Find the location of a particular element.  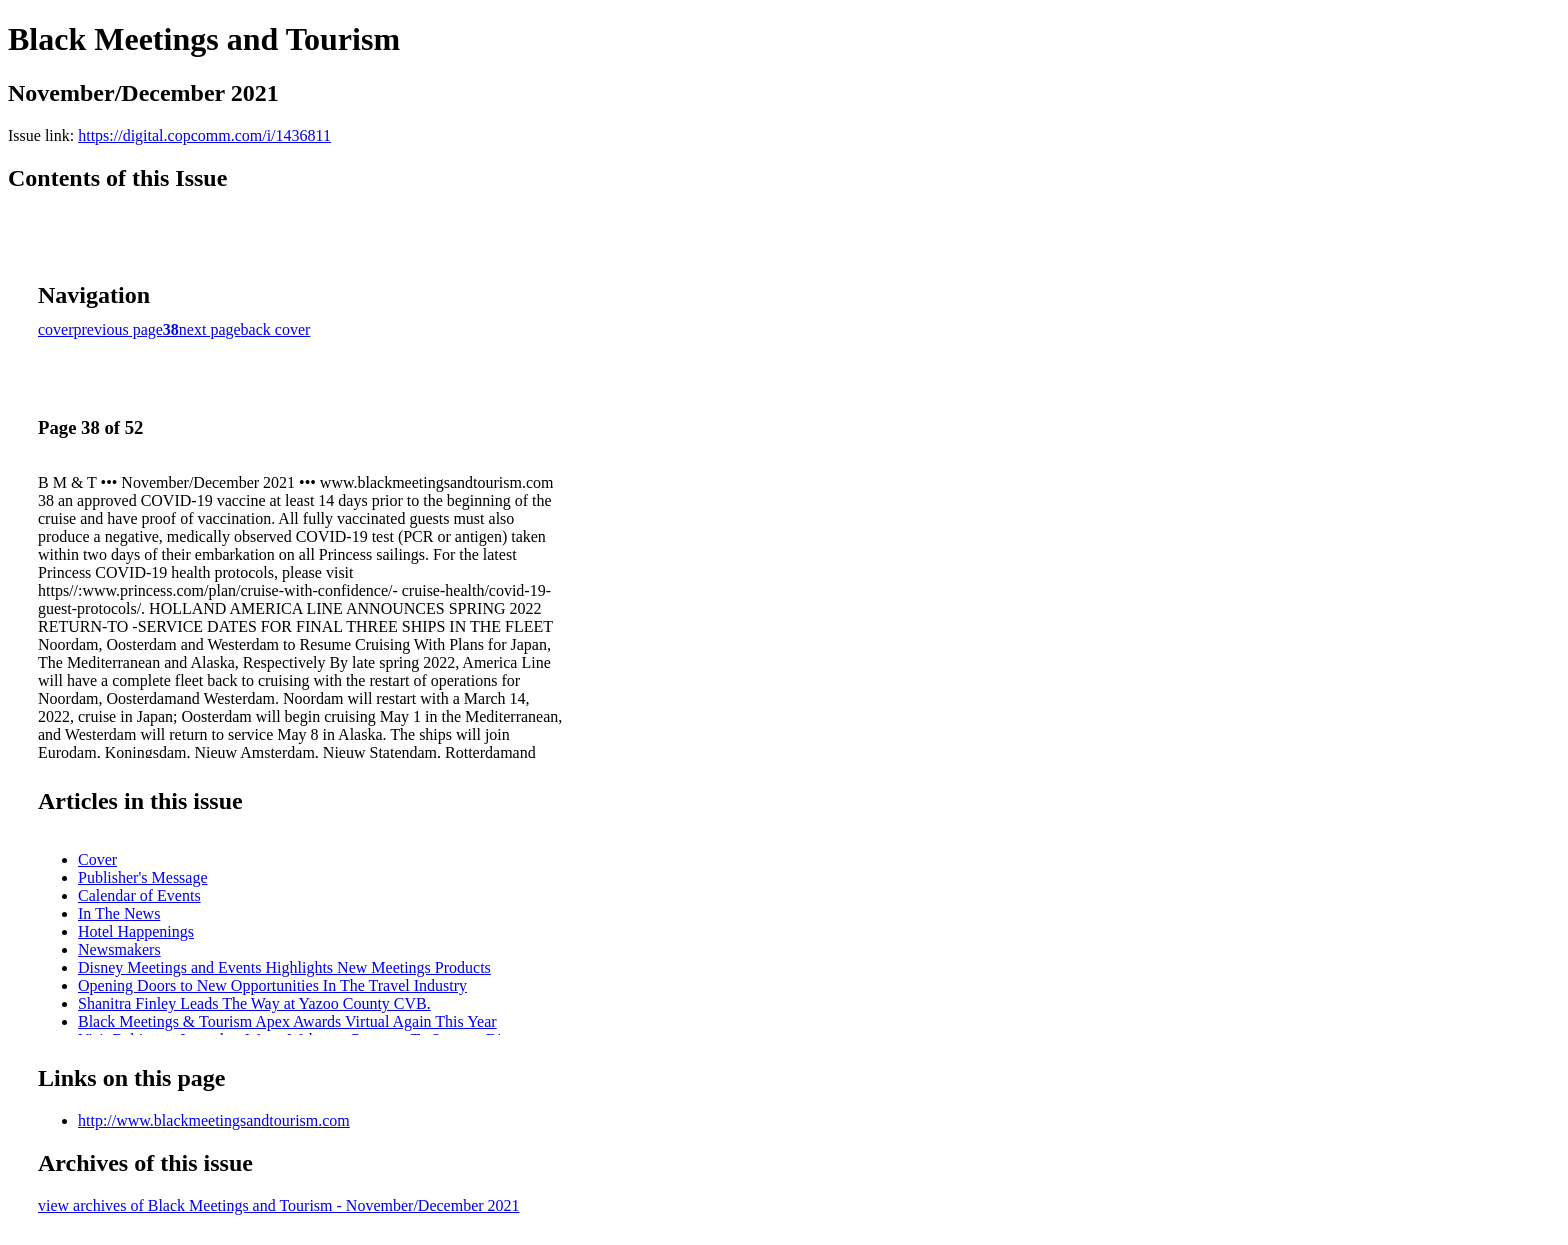

back cover is located at coordinates (276, 329).